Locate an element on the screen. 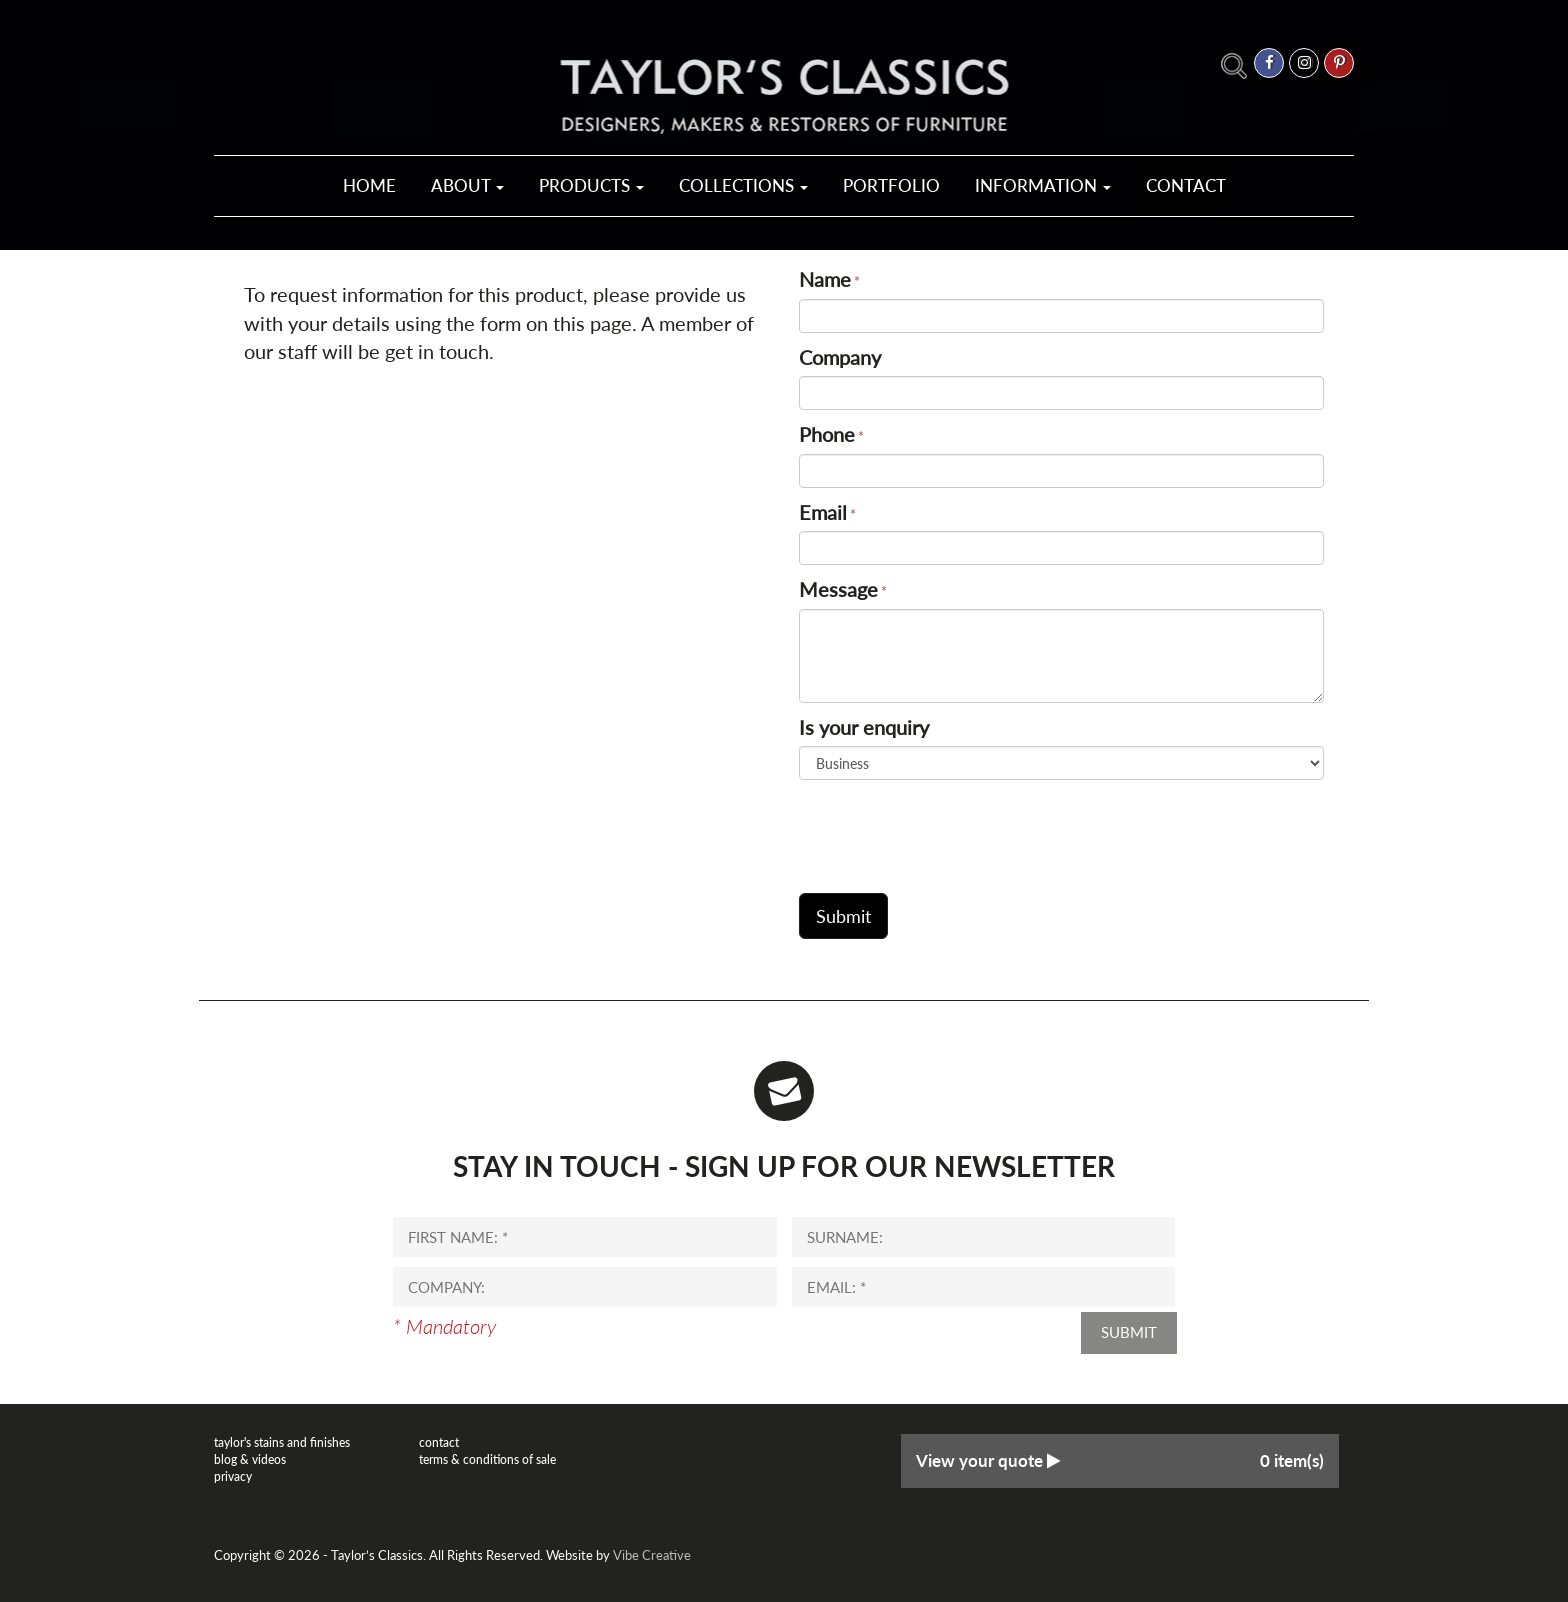 The image size is (1568, 1602). Terms & Conditions of Sale is located at coordinates (487, 1459).